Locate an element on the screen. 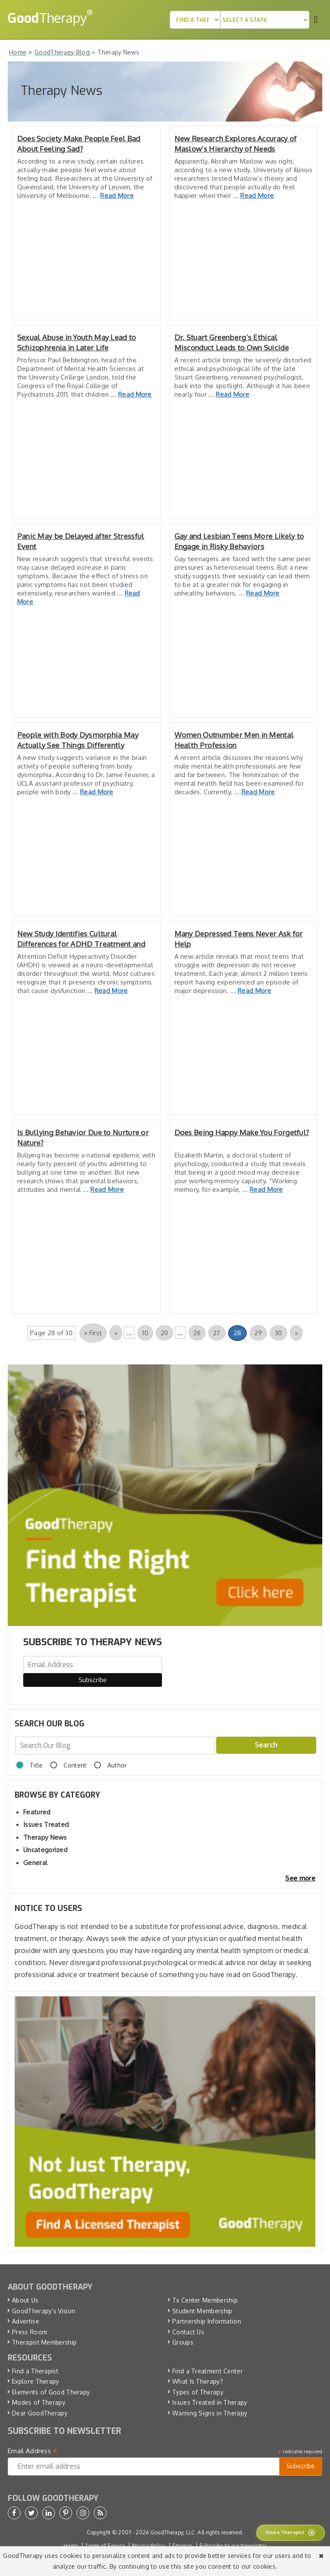 The image size is (330, 2576). 10 is located at coordinates (145, 1333).